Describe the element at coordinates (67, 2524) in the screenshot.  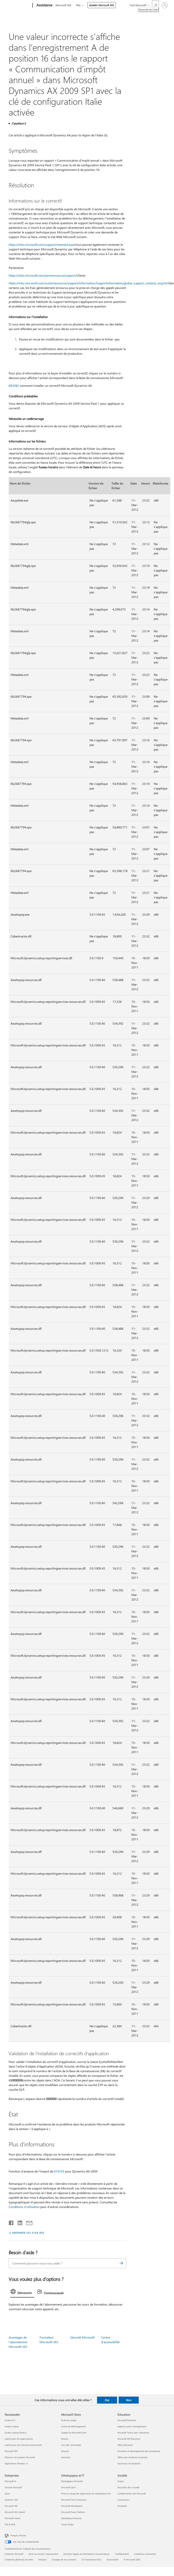
I see `Visual Studio [Visual Studio Développeur et IT]` at that location.